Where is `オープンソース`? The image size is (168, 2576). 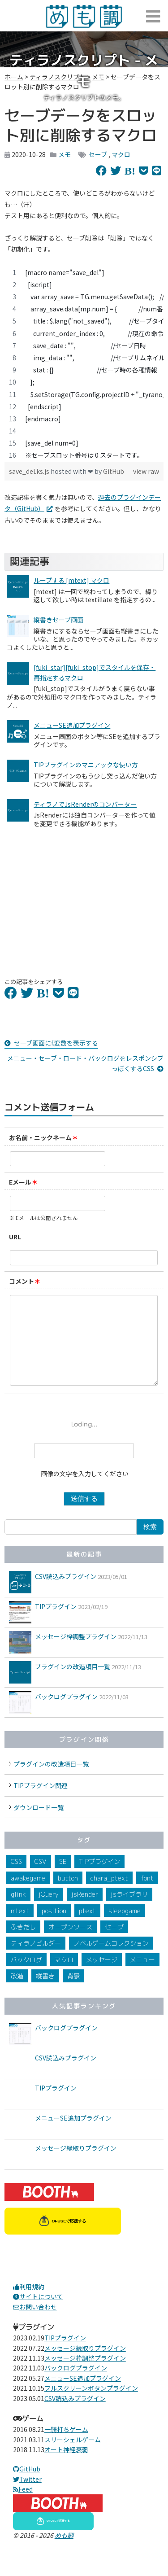 オープンソース is located at coordinates (70, 1945).